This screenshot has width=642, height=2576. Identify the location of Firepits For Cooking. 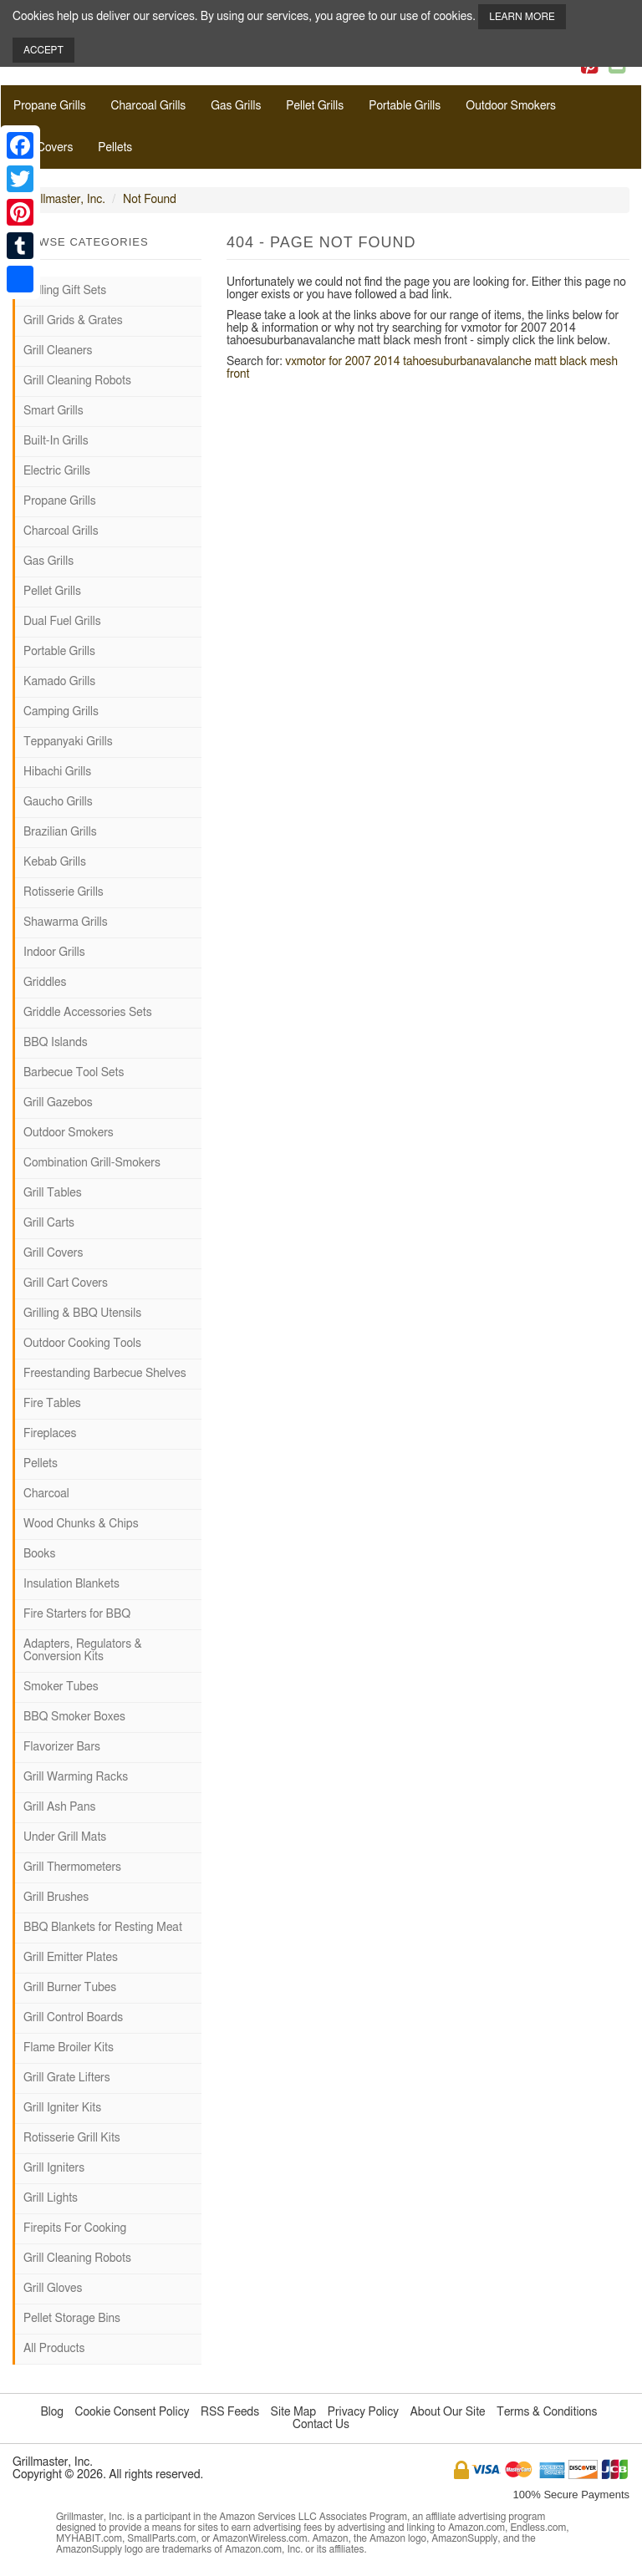
(74, 2228).